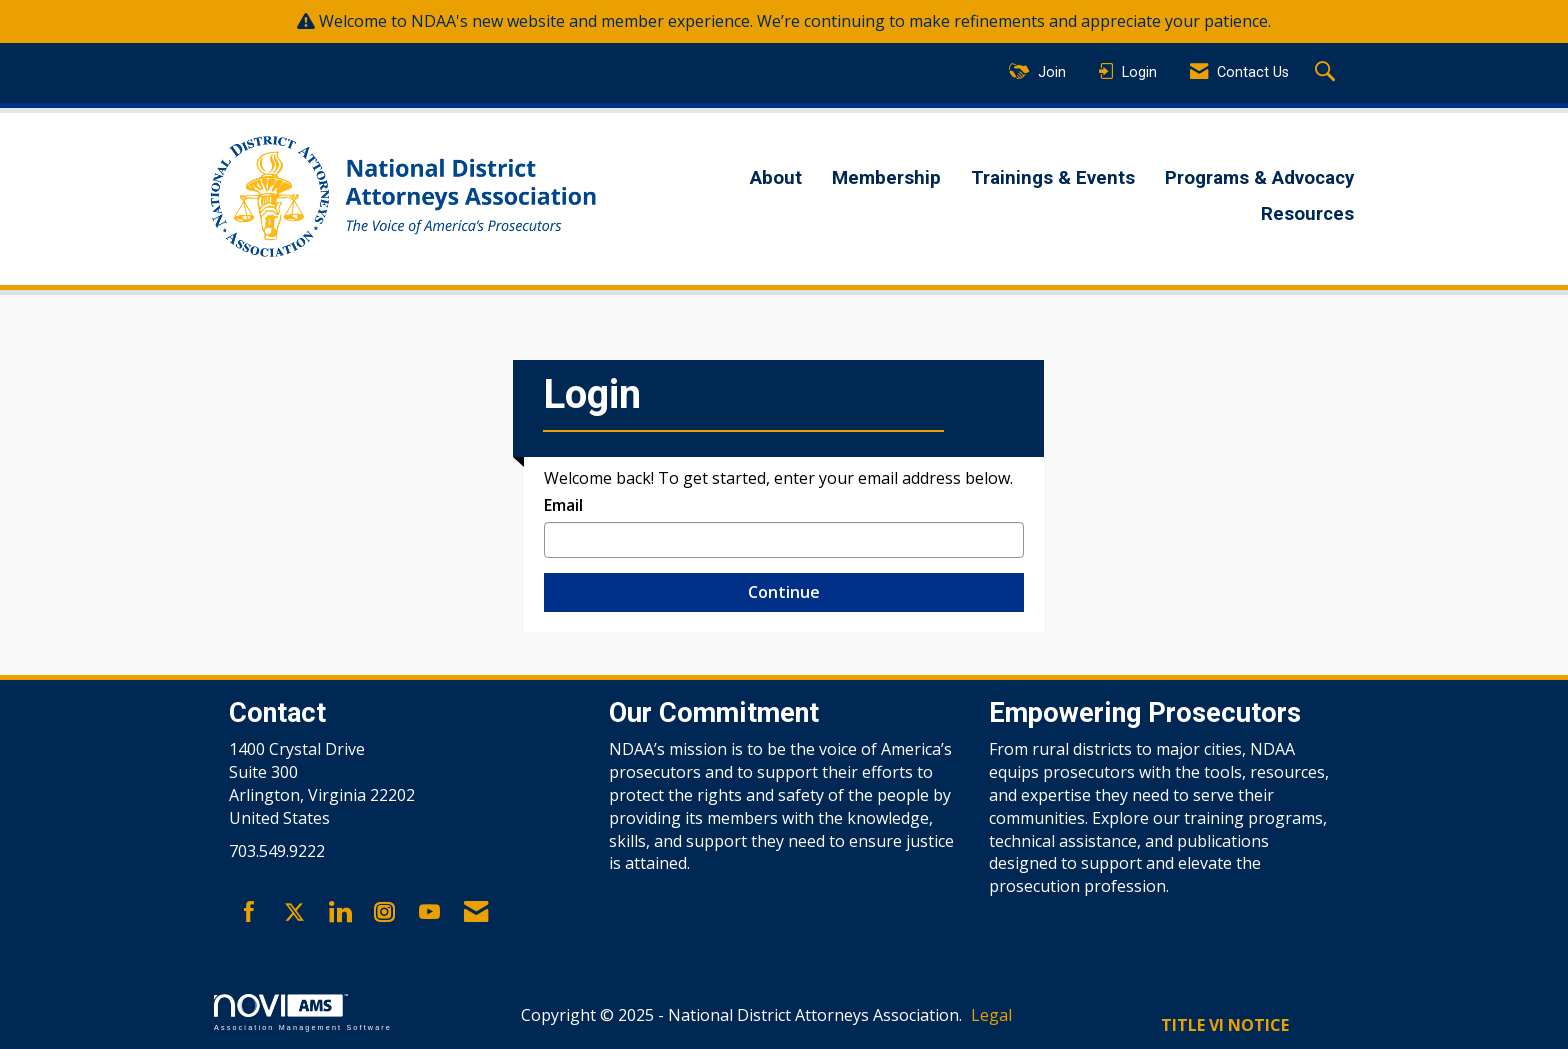 This screenshot has height=1049, width=1568. I want to click on [Find us on YouTube], so click(429, 913).